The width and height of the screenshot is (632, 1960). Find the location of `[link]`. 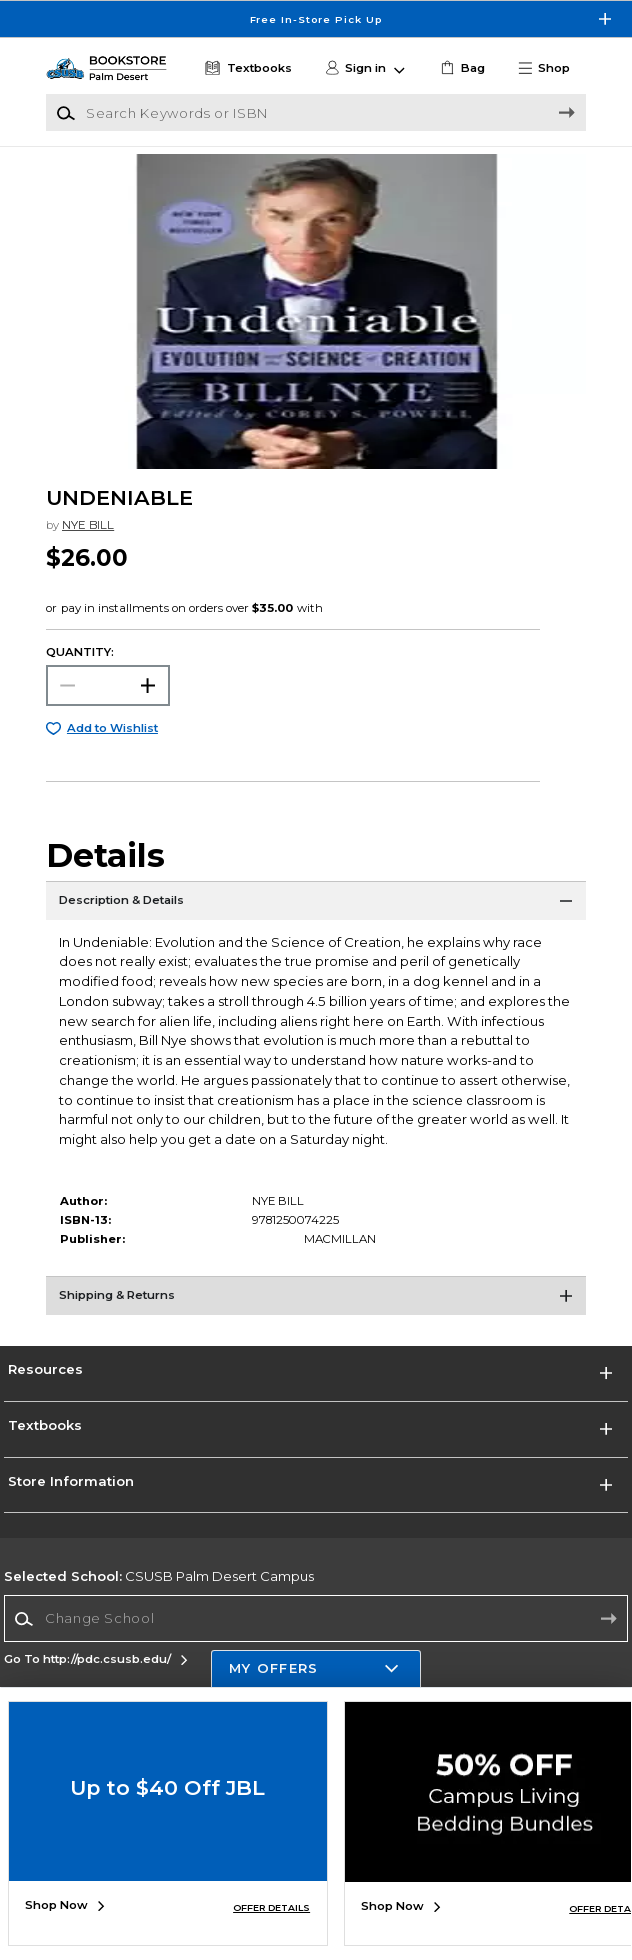

[link] is located at coordinates (461, 68).